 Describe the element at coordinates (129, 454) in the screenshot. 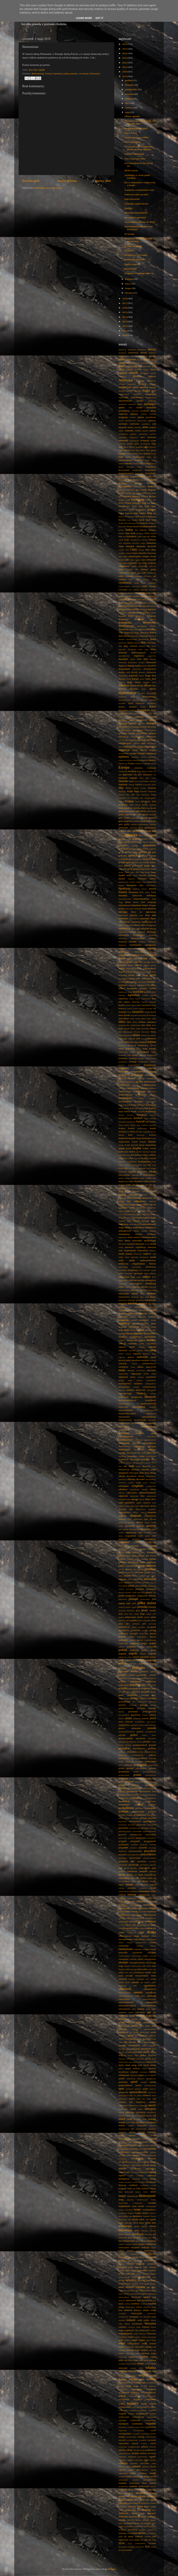

I see `bałwan` at that location.